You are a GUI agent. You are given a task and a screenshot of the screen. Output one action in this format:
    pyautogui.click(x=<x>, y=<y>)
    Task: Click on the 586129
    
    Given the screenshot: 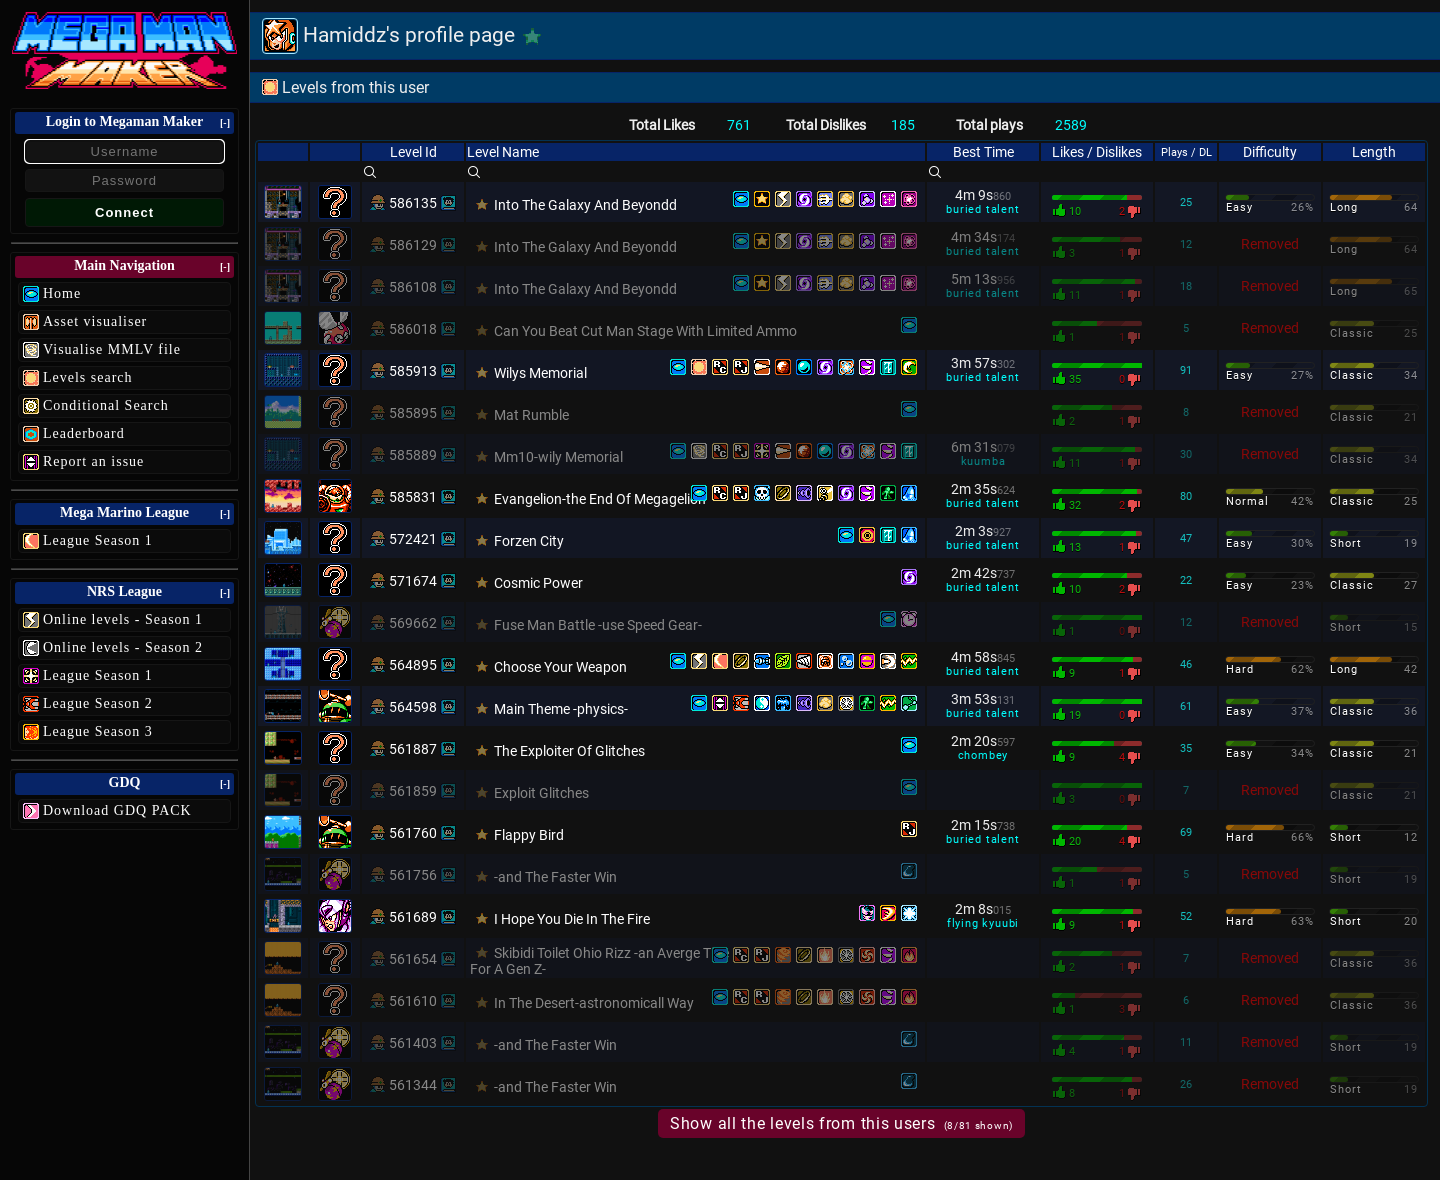 What is the action you would take?
    pyautogui.click(x=413, y=245)
    